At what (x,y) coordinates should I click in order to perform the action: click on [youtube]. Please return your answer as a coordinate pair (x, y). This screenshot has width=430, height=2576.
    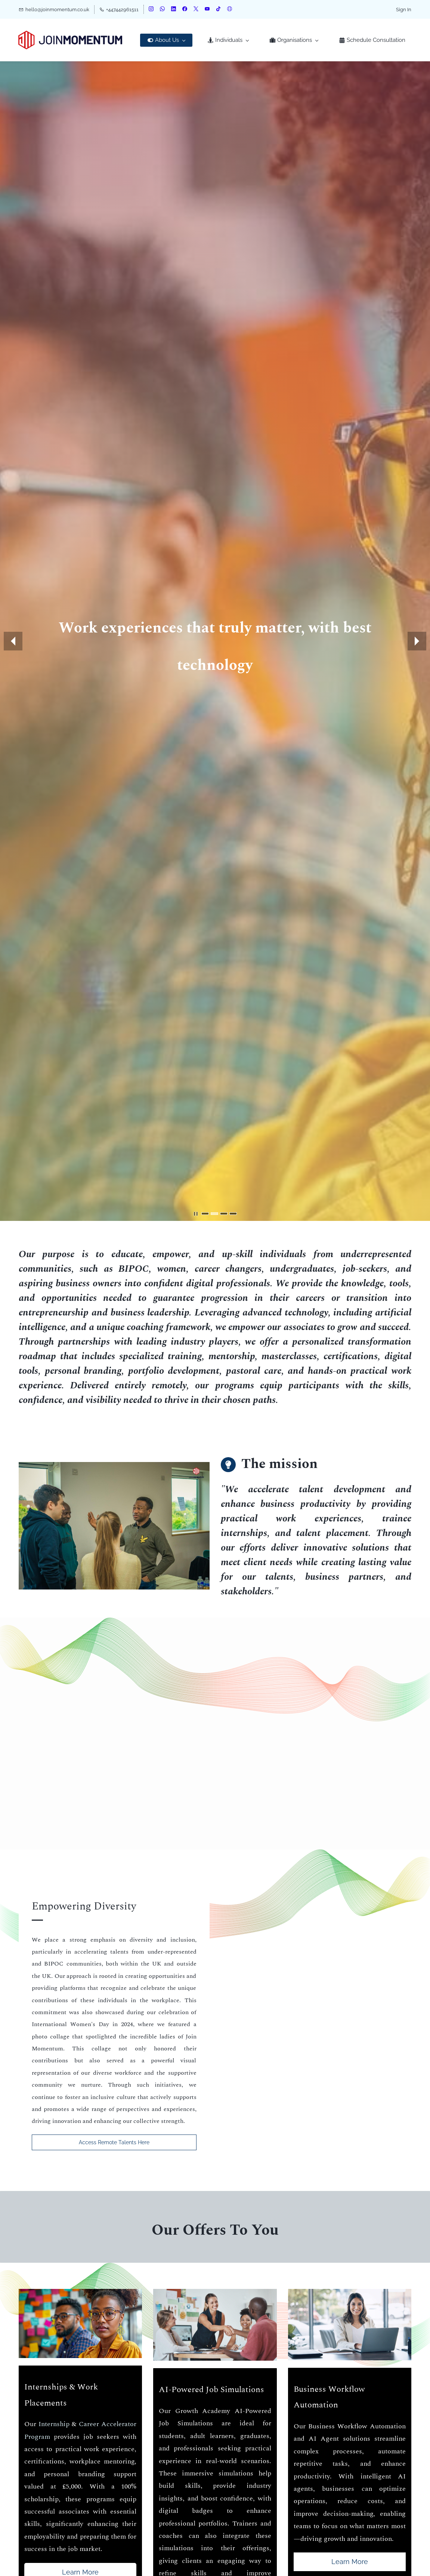
    Looking at the image, I should click on (207, 9).